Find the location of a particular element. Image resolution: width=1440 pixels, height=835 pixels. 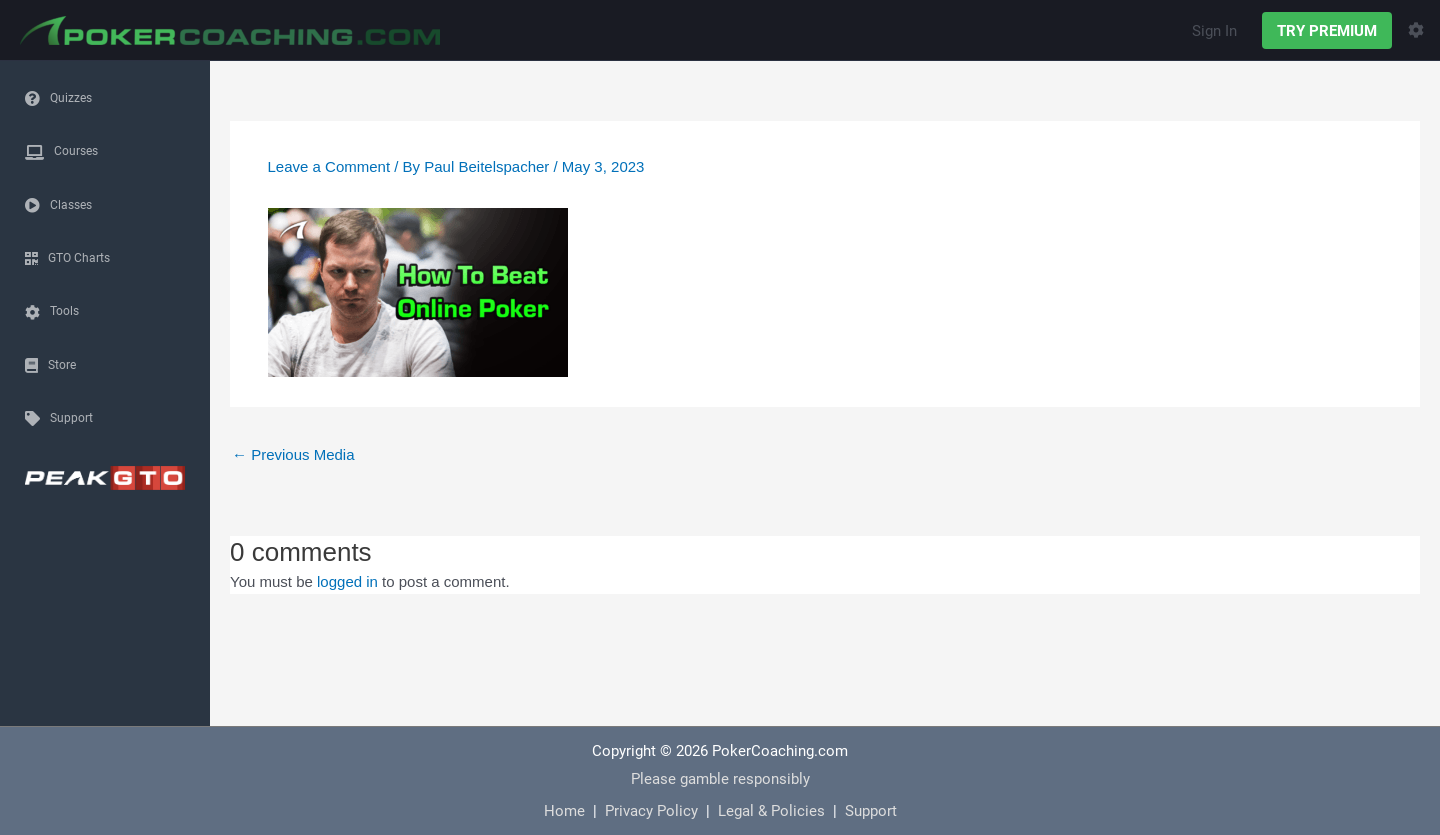

TRY PREMIUM is located at coordinates (1327, 30).